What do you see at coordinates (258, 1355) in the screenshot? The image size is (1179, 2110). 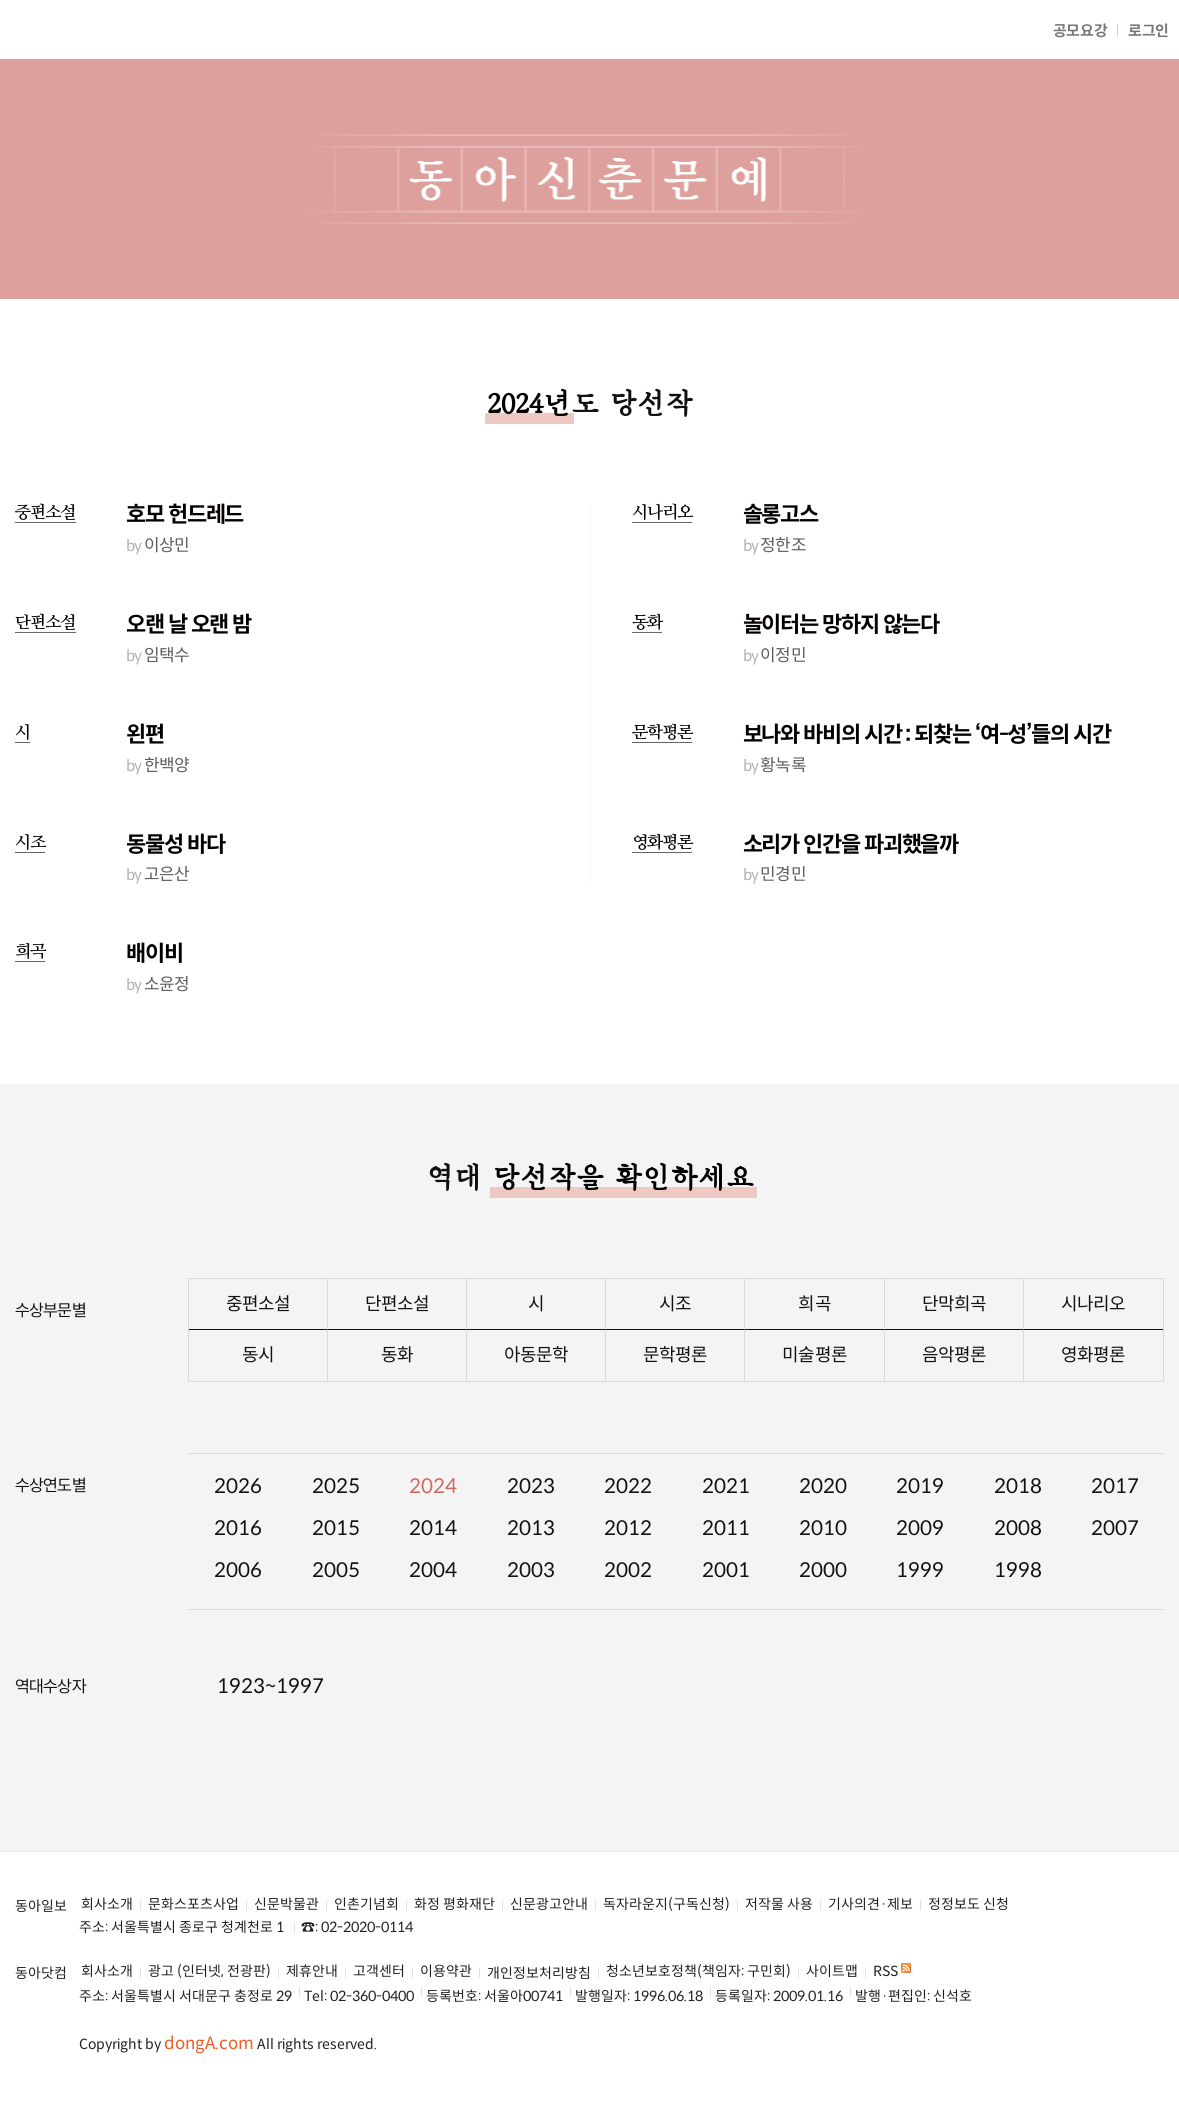 I see `동시` at bounding box center [258, 1355].